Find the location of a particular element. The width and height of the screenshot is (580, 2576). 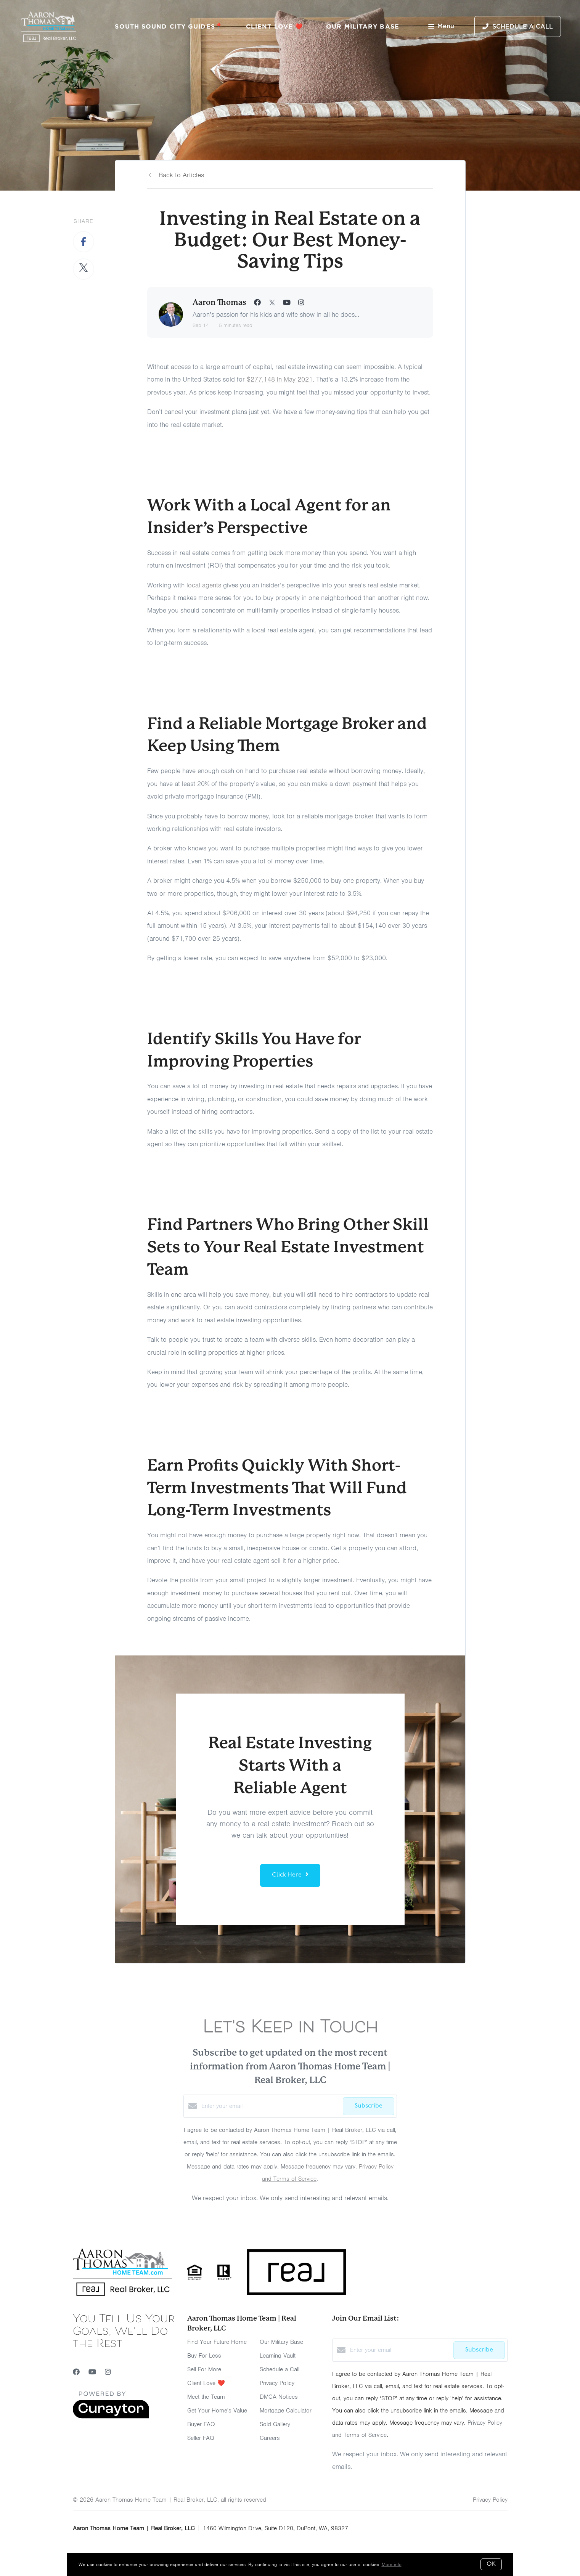

Get Your Home's Value is located at coordinates (217, 2410).